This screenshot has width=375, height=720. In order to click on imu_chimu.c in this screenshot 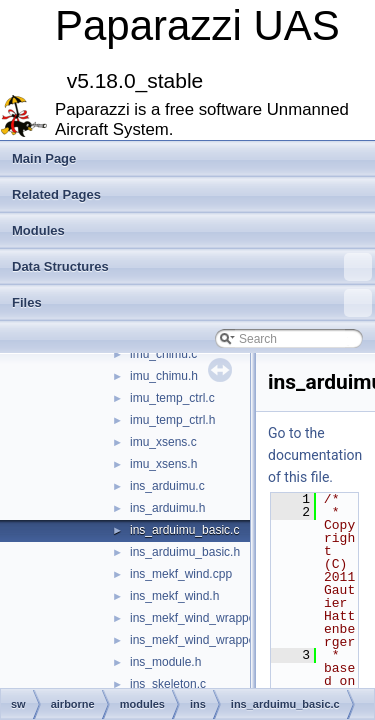, I will do `click(163, 354)`.